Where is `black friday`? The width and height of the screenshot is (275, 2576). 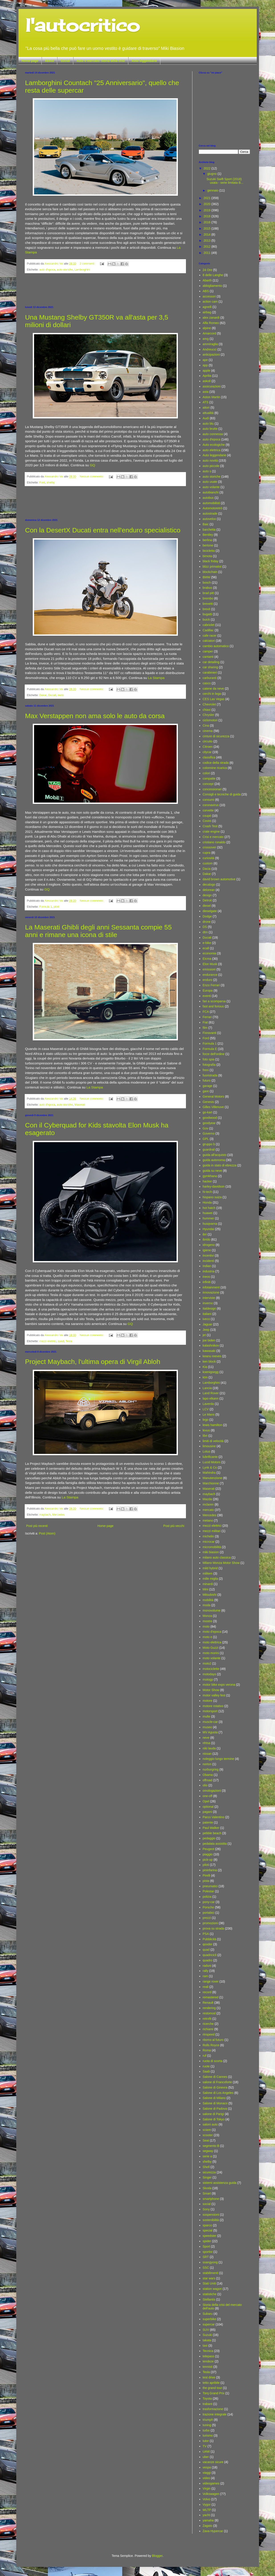
black friday is located at coordinates (210, 561).